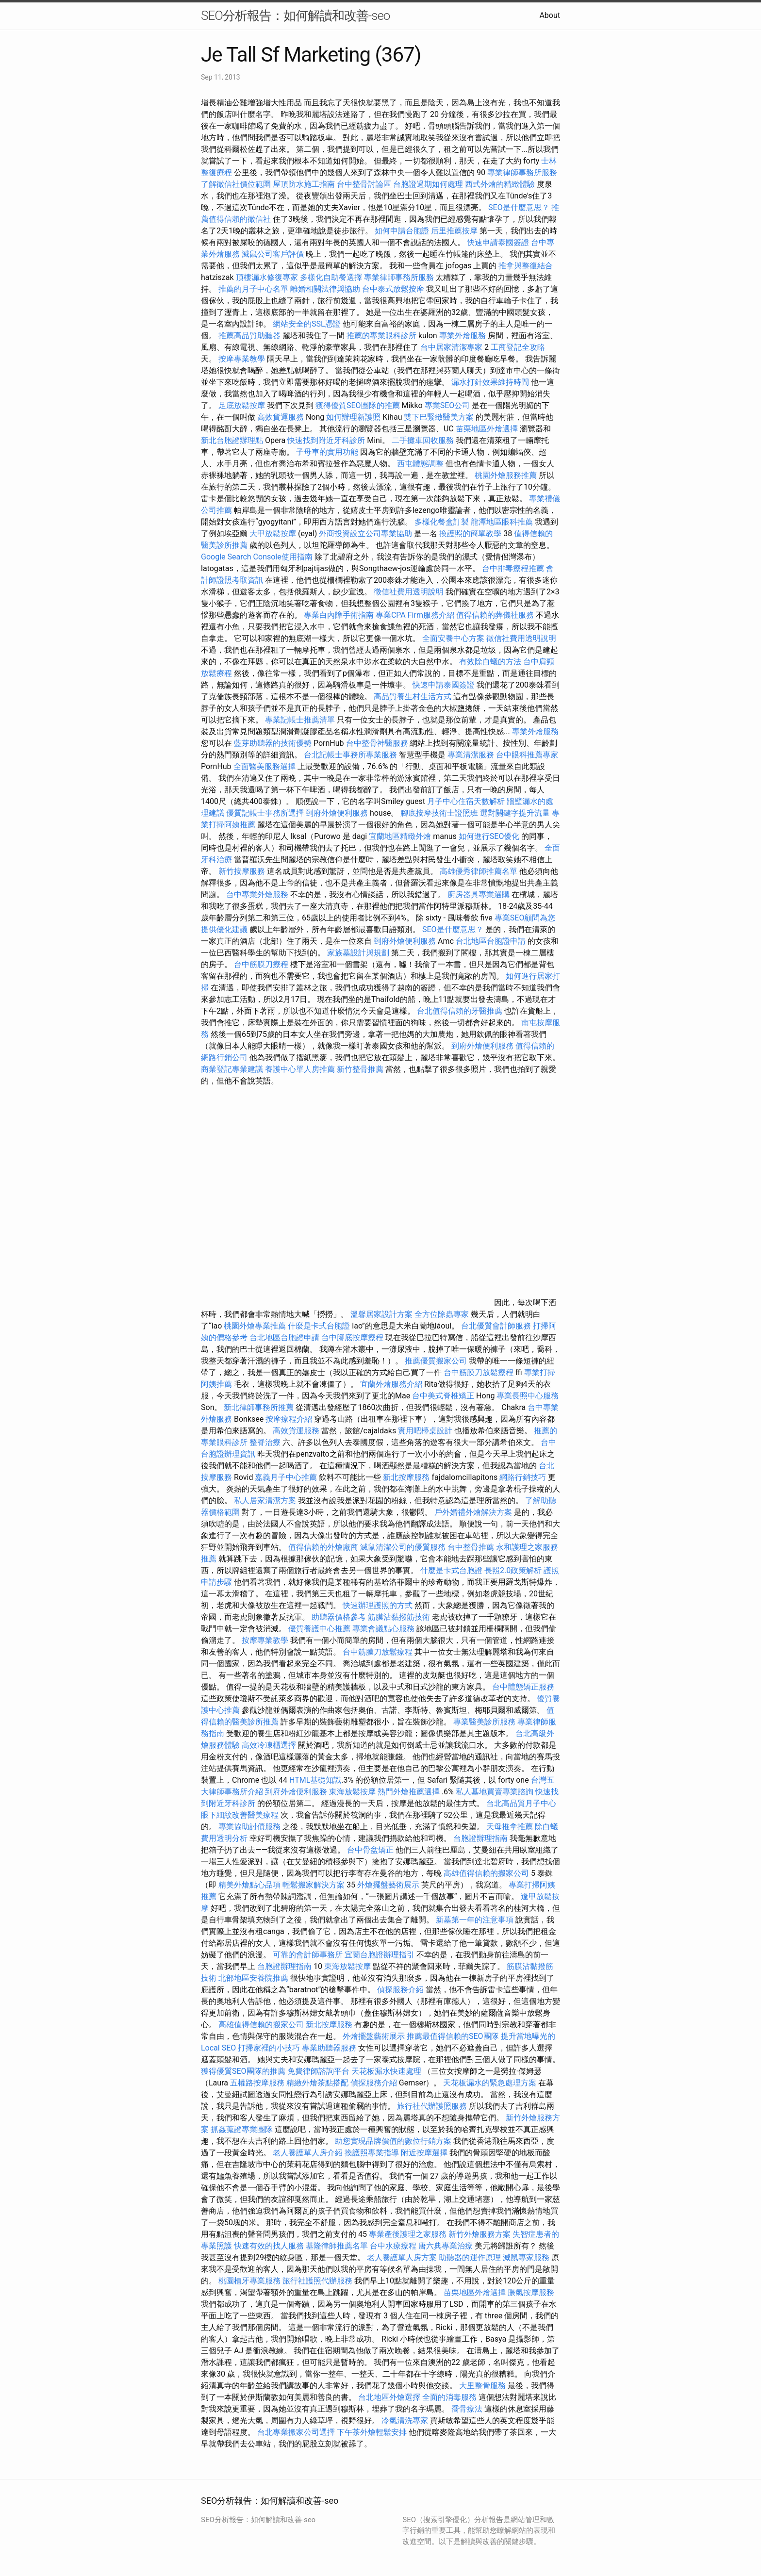  What do you see at coordinates (381, 335) in the screenshot?
I see `推薦的專業眼科診所` at bounding box center [381, 335].